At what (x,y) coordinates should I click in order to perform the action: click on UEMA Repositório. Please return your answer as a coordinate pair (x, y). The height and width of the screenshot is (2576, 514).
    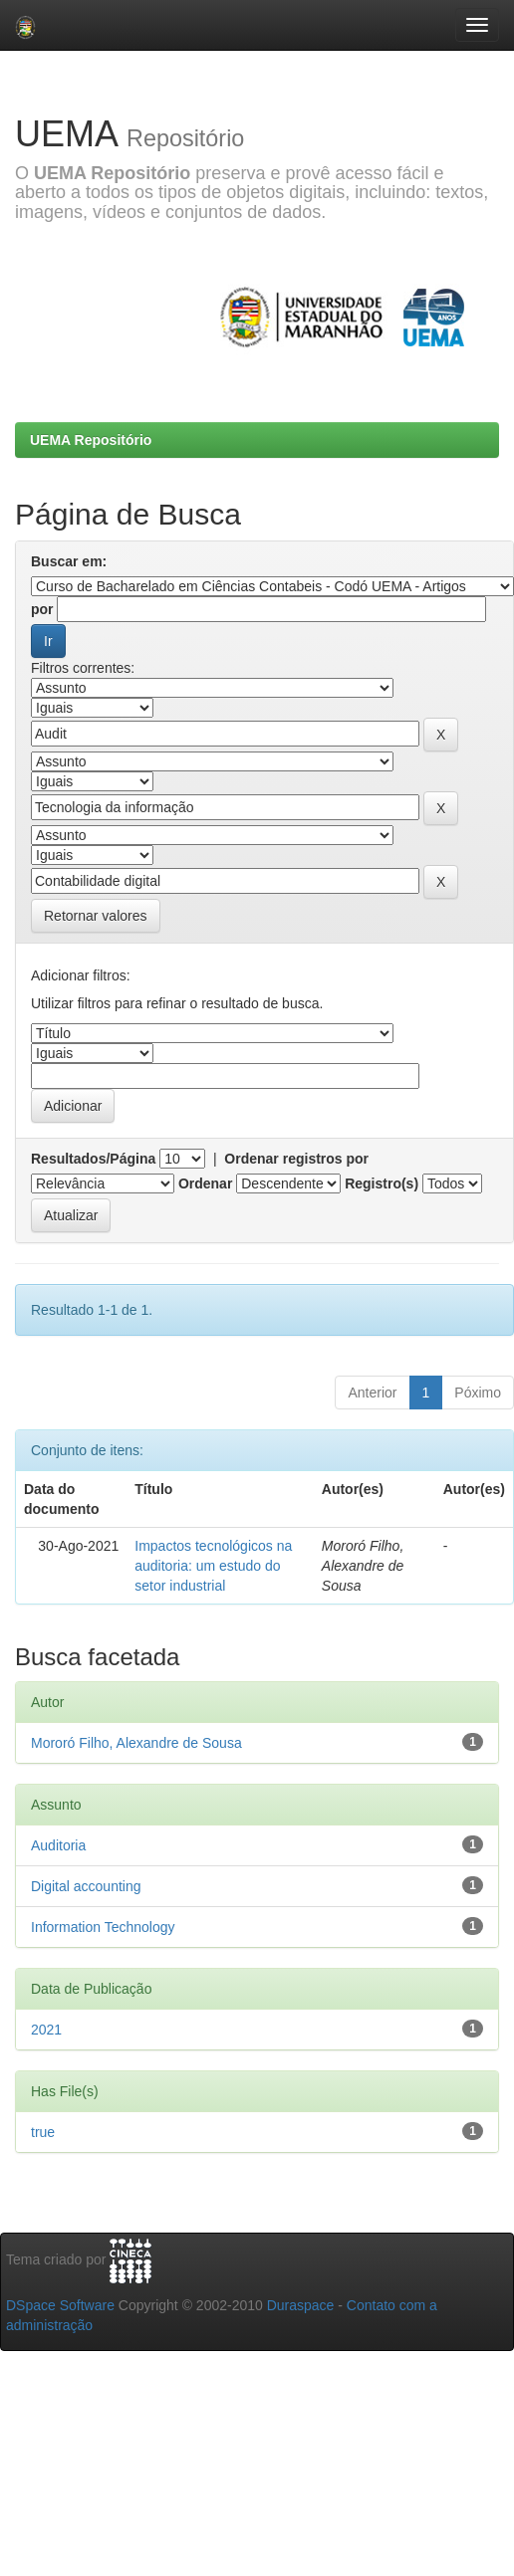
    Looking at the image, I should click on (90, 440).